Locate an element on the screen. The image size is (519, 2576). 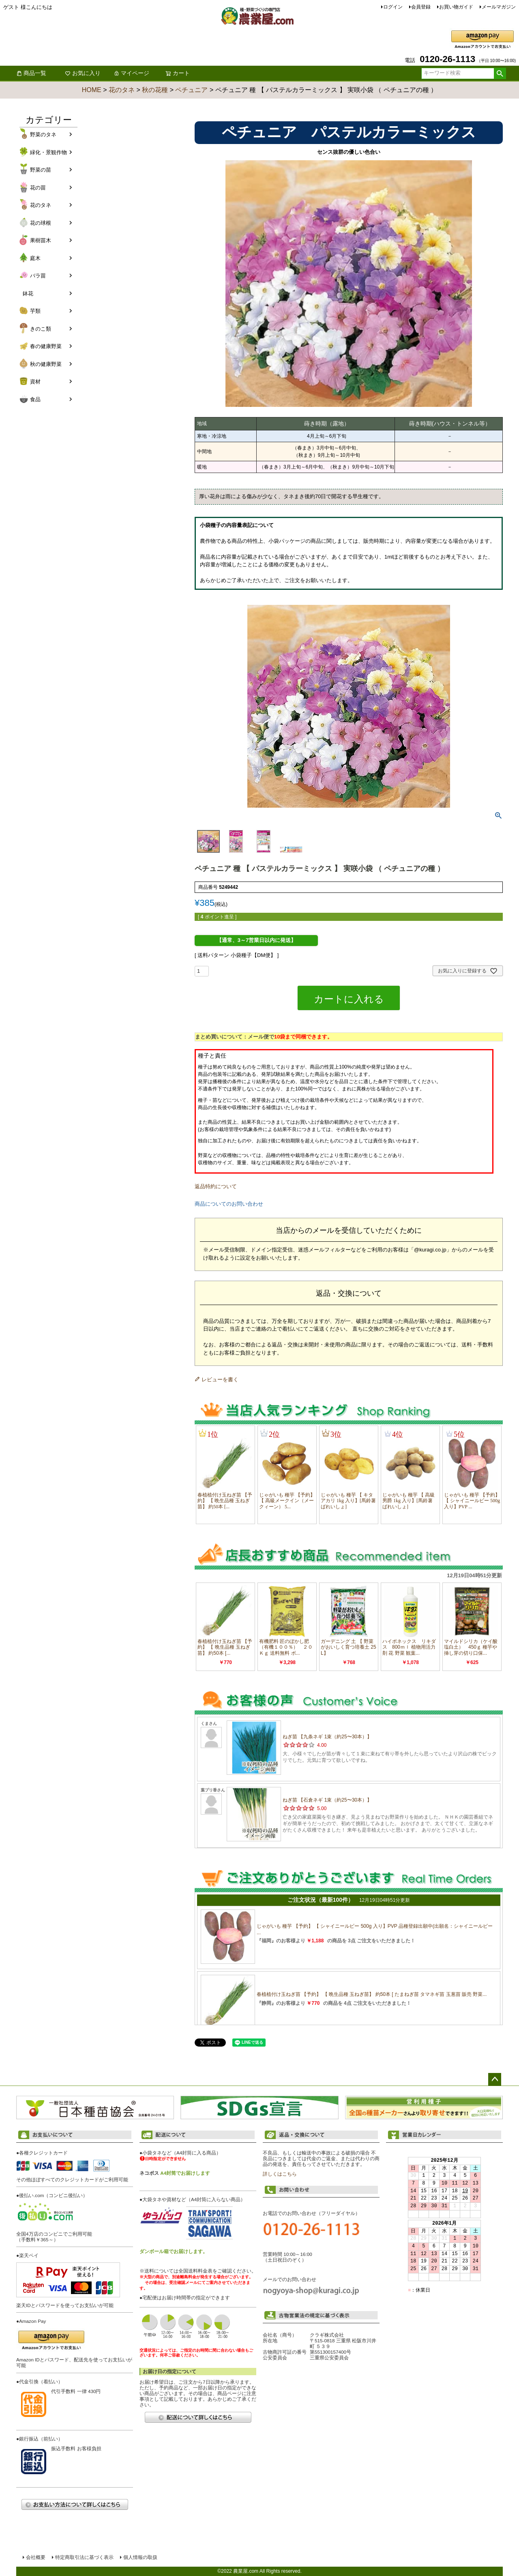
ペチュニア is located at coordinates (191, 89).